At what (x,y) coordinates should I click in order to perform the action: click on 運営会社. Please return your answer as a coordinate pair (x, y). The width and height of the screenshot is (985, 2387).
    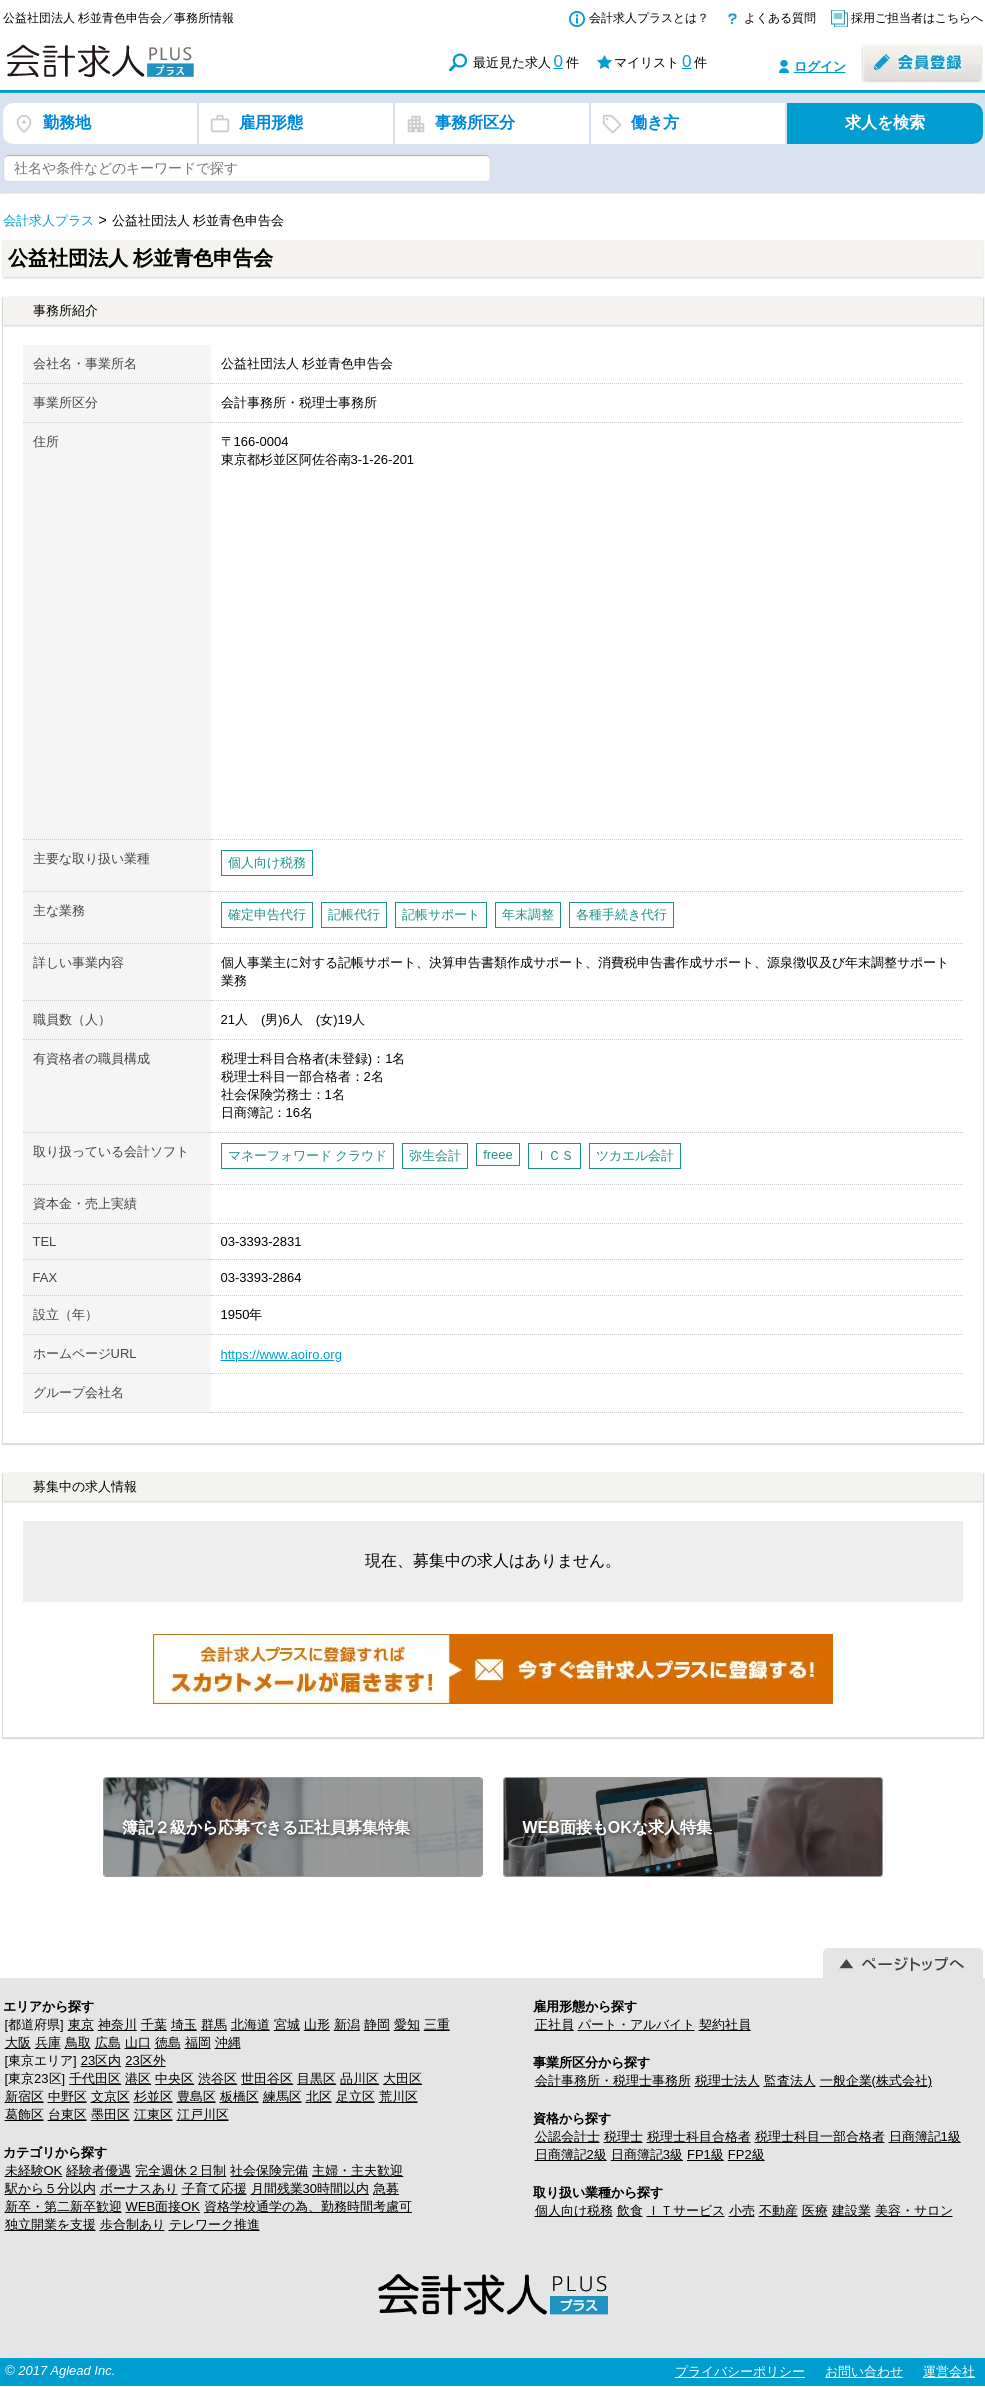
    Looking at the image, I should click on (949, 2371).